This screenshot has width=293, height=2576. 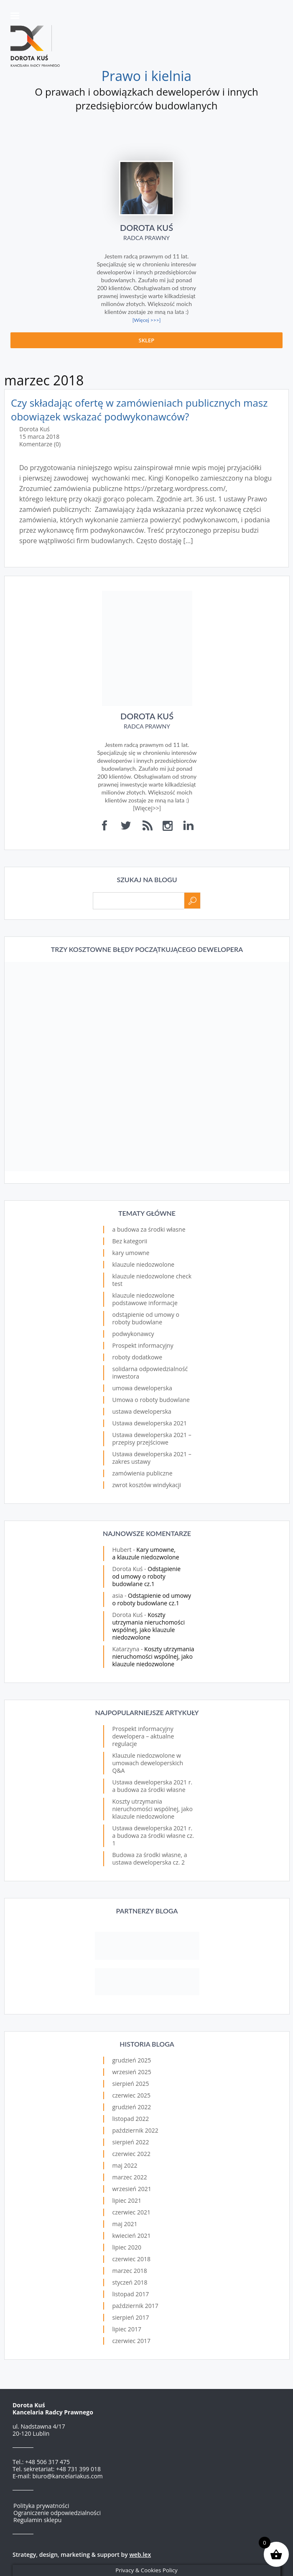 I want to click on styczeń 2018, so click(x=130, y=2282).